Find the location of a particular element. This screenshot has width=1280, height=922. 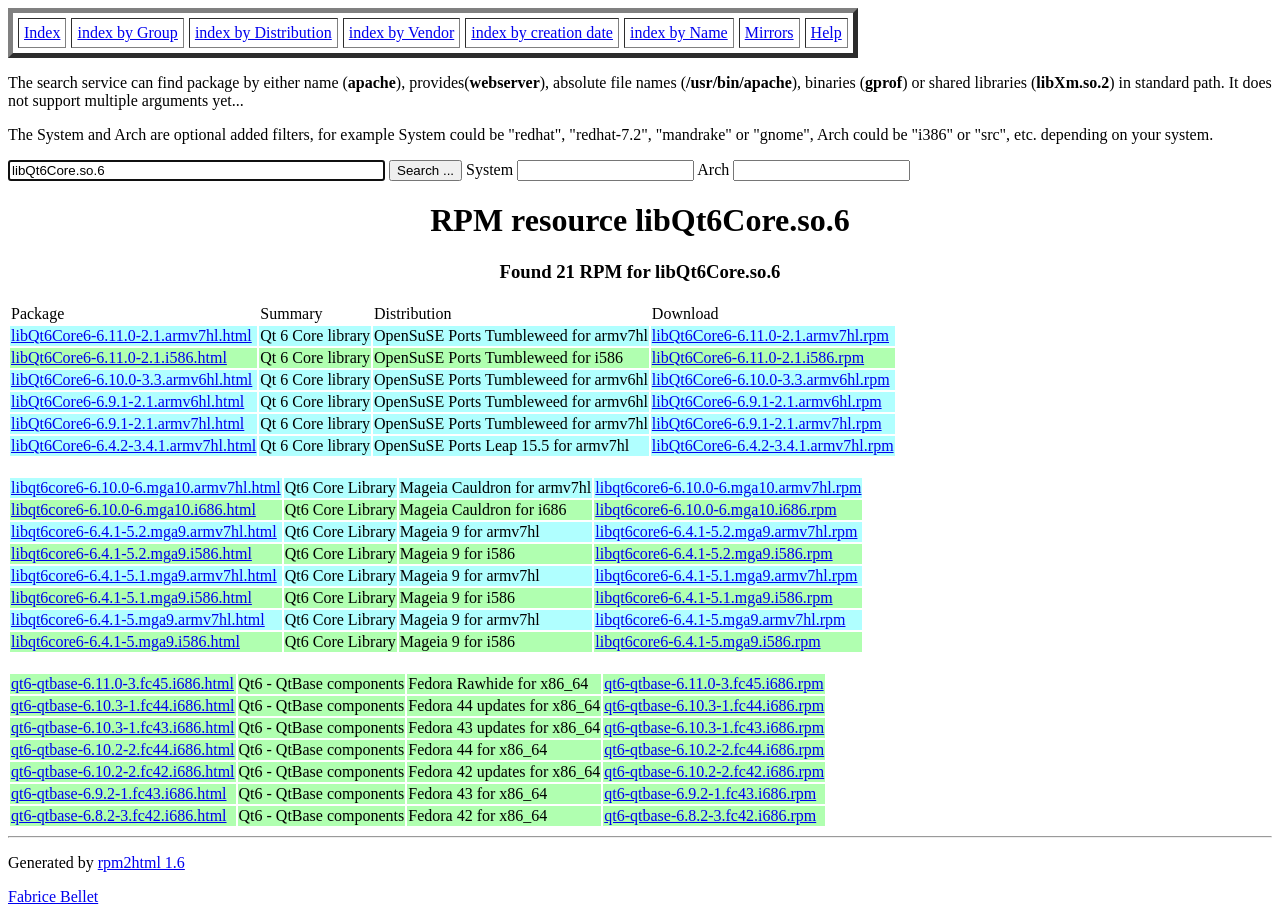

qt6-qtbase-6.10.3-1.fc44.i686.html is located at coordinates (123, 705).